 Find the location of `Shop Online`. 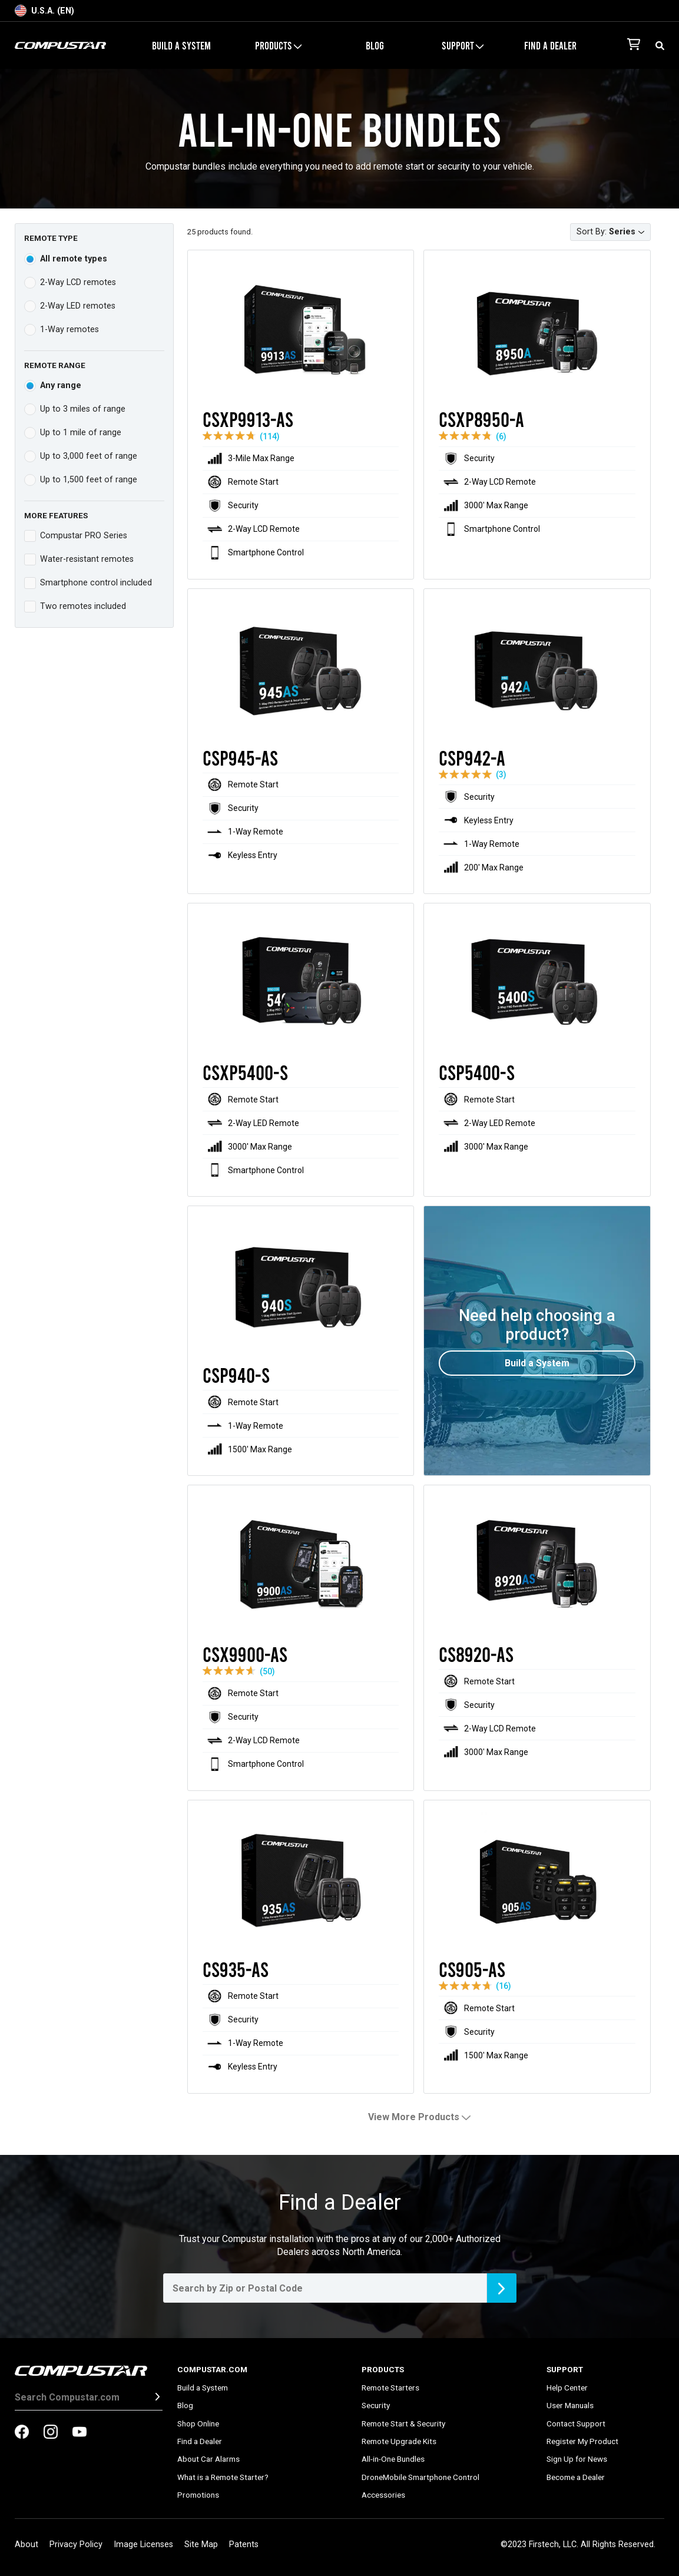

Shop Online is located at coordinates (198, 2423).